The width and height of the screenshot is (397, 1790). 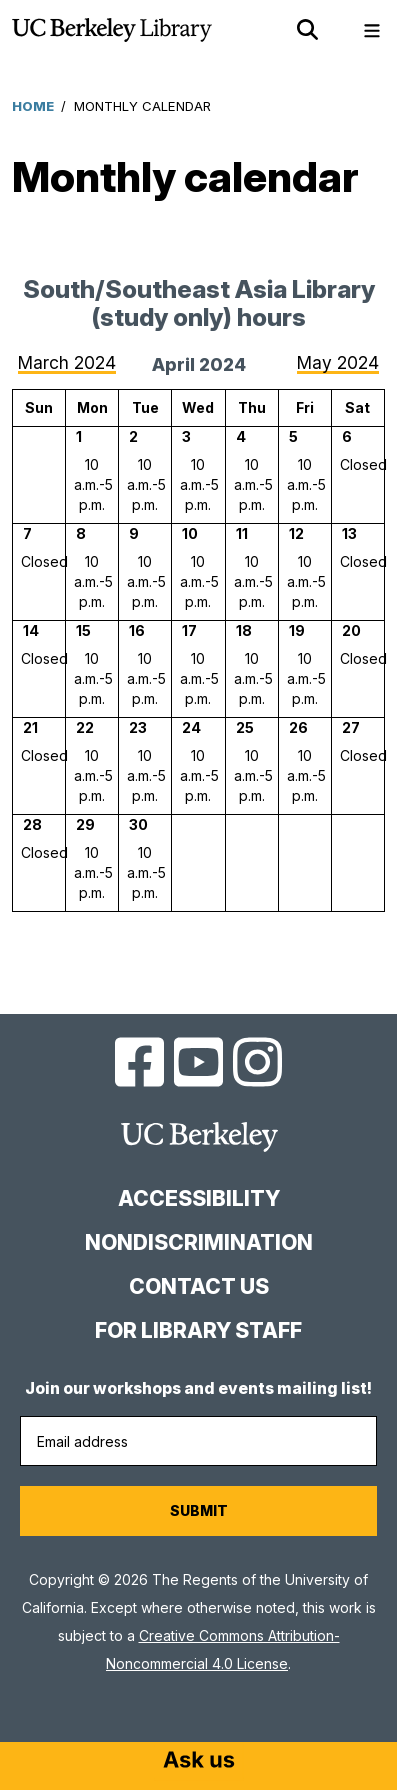 I want to click on [Start chat], so click(x=199, y=1762).